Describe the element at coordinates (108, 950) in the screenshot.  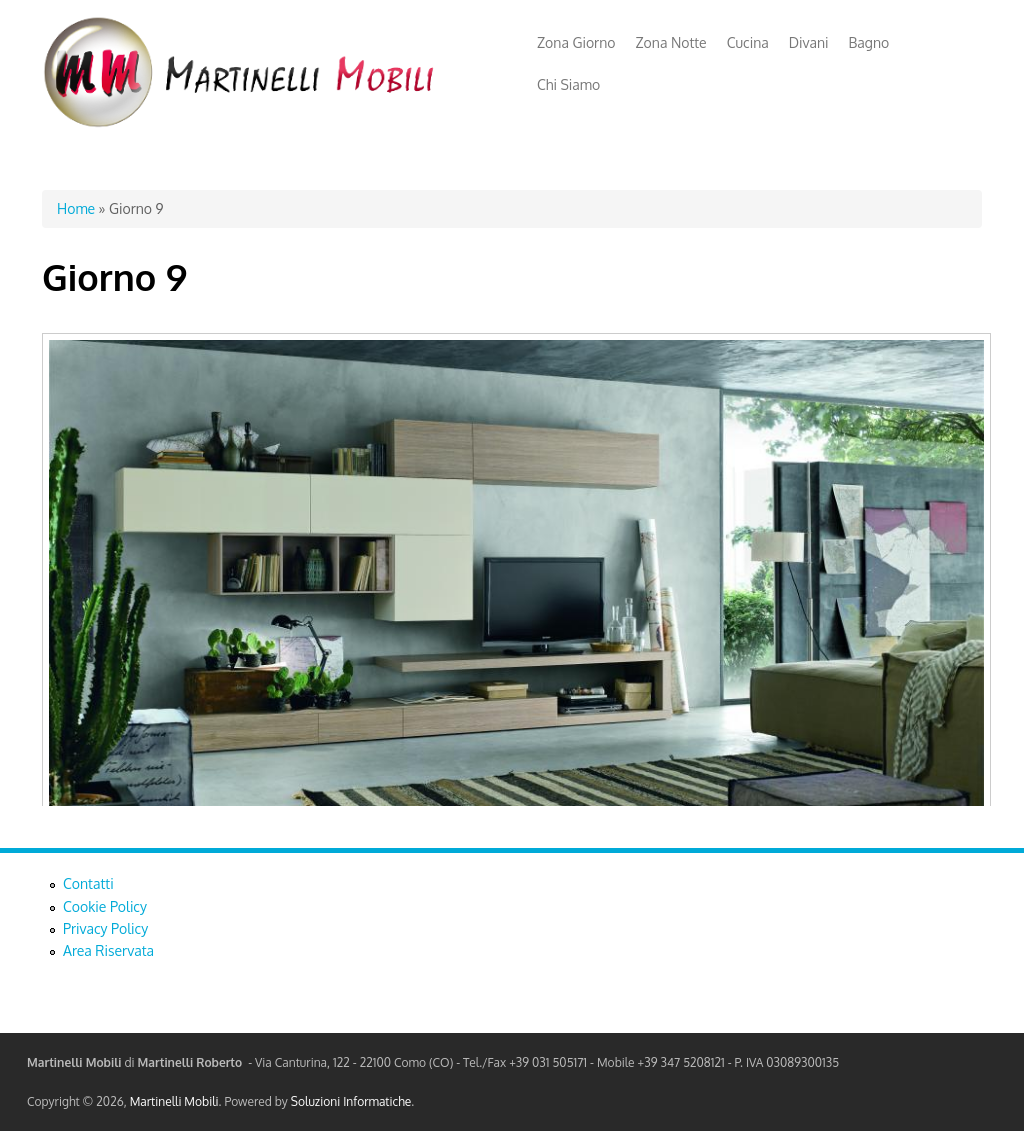
I see `Area Riservata` at that location.